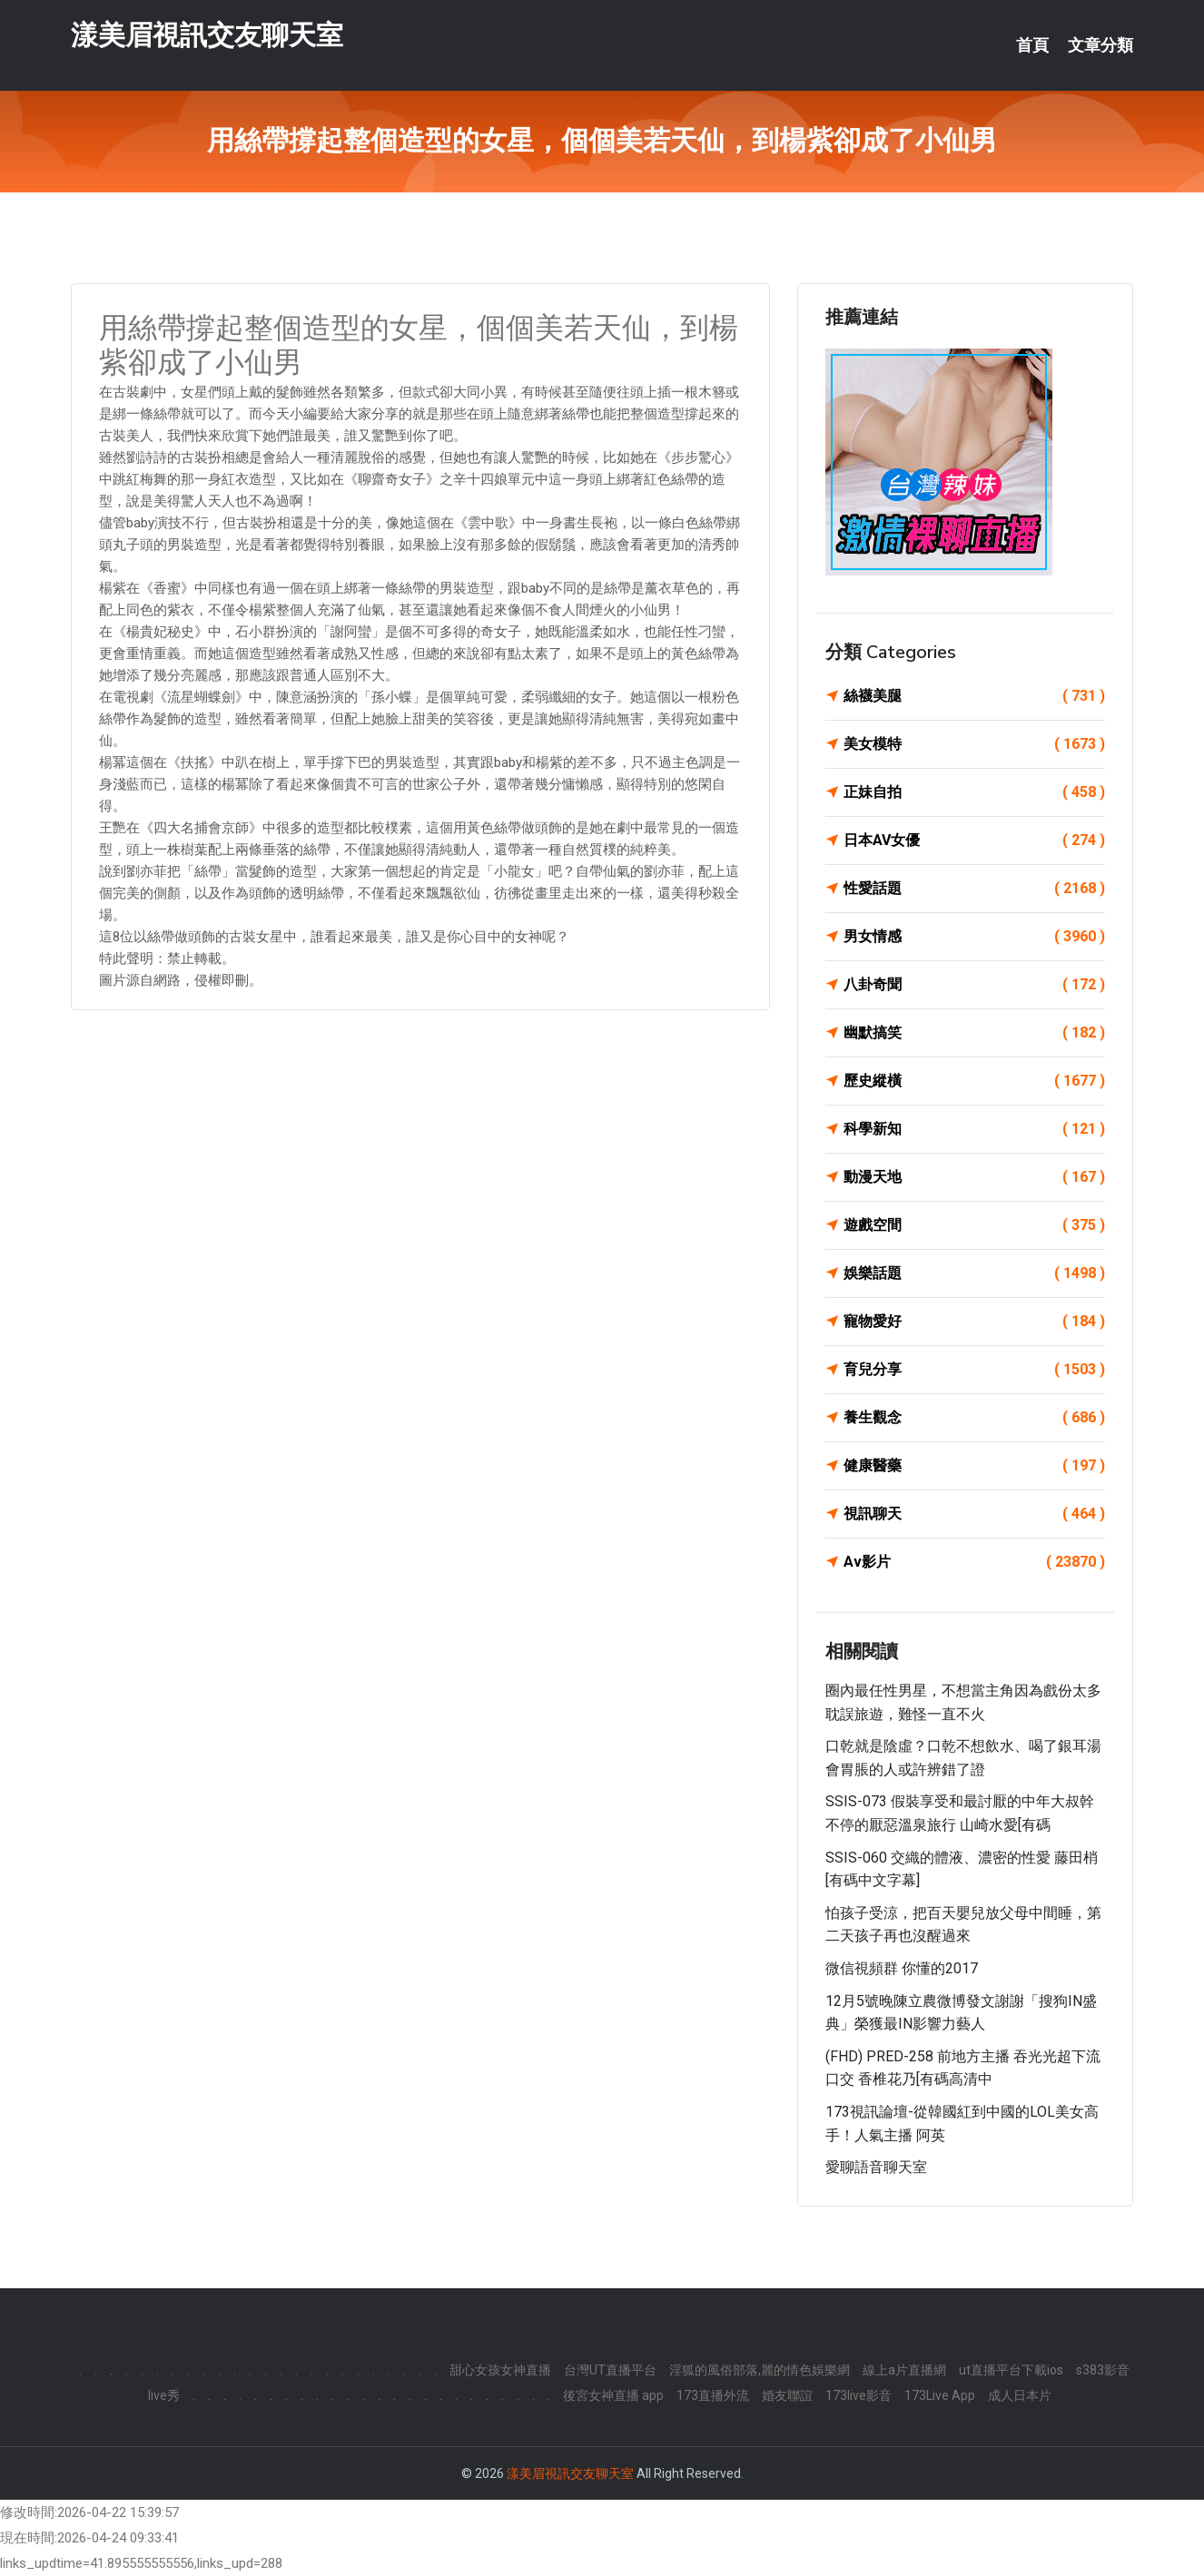  I want to click on 男女情感, so click(974, 936).